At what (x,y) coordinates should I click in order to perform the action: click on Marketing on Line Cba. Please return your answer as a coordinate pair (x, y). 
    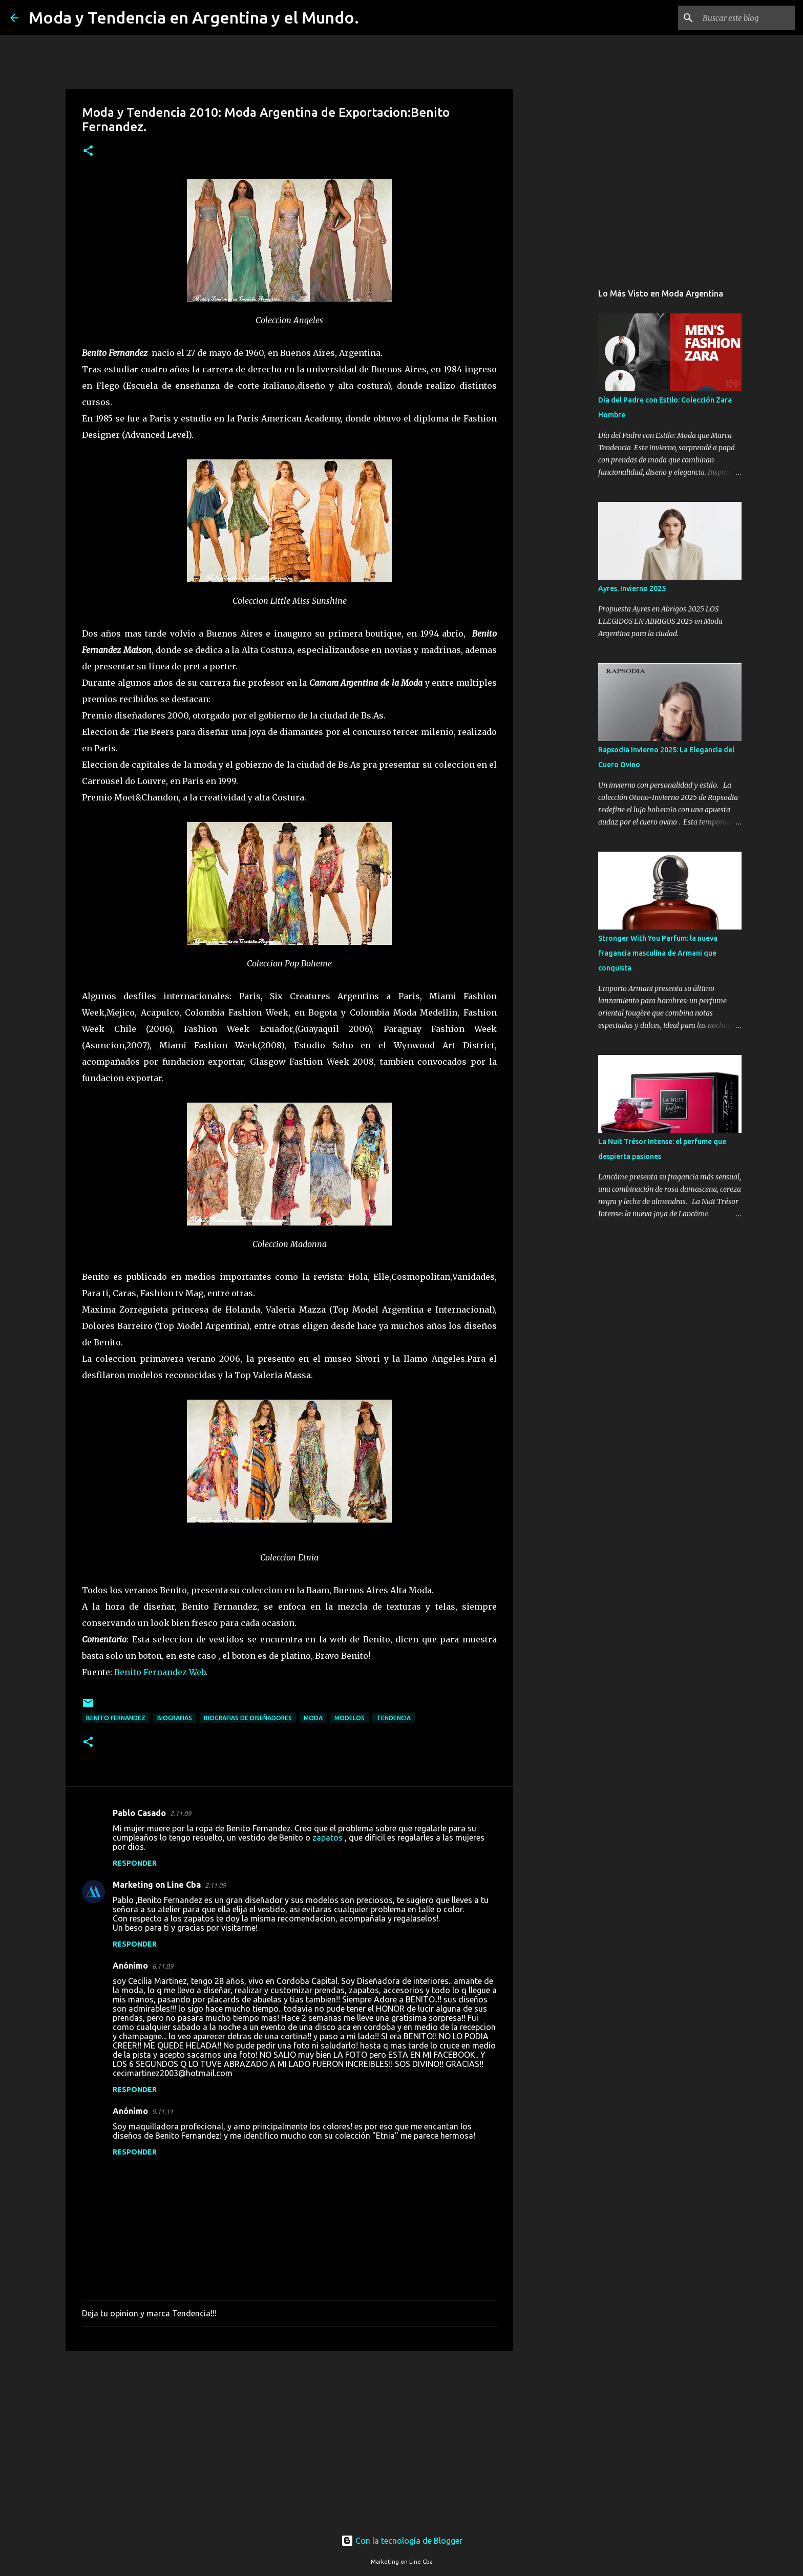
    Looking at the image, I should click on (157, 1884).